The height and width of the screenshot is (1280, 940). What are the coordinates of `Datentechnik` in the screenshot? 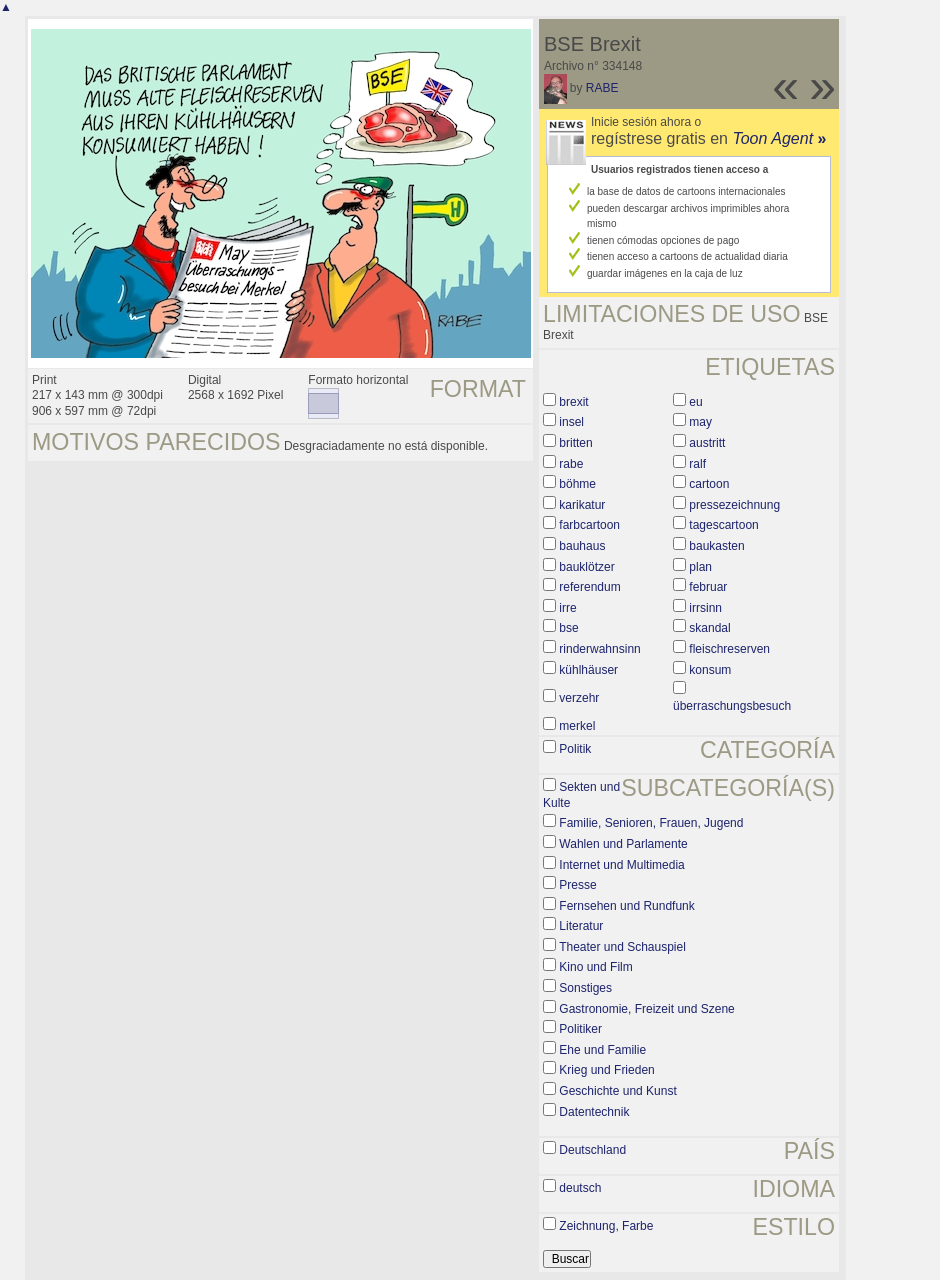 It's located at (594, 1112).